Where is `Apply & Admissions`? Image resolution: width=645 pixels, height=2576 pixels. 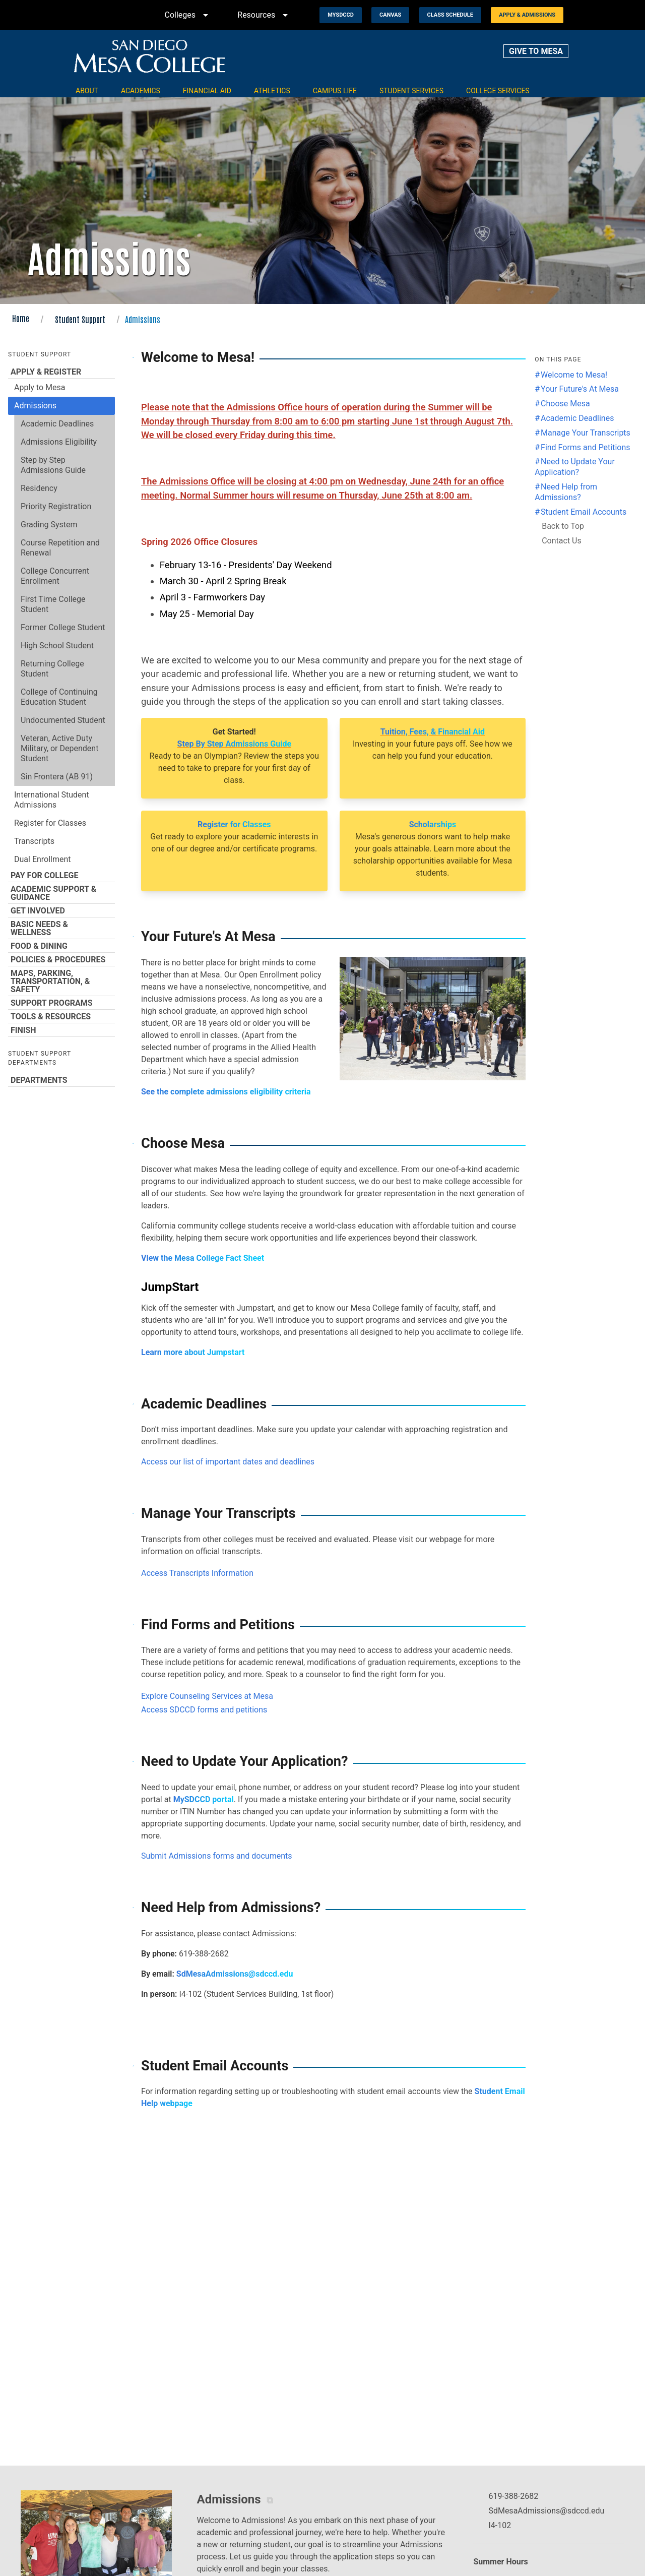
Apply & Admissions is located at coordinates (527, 15).